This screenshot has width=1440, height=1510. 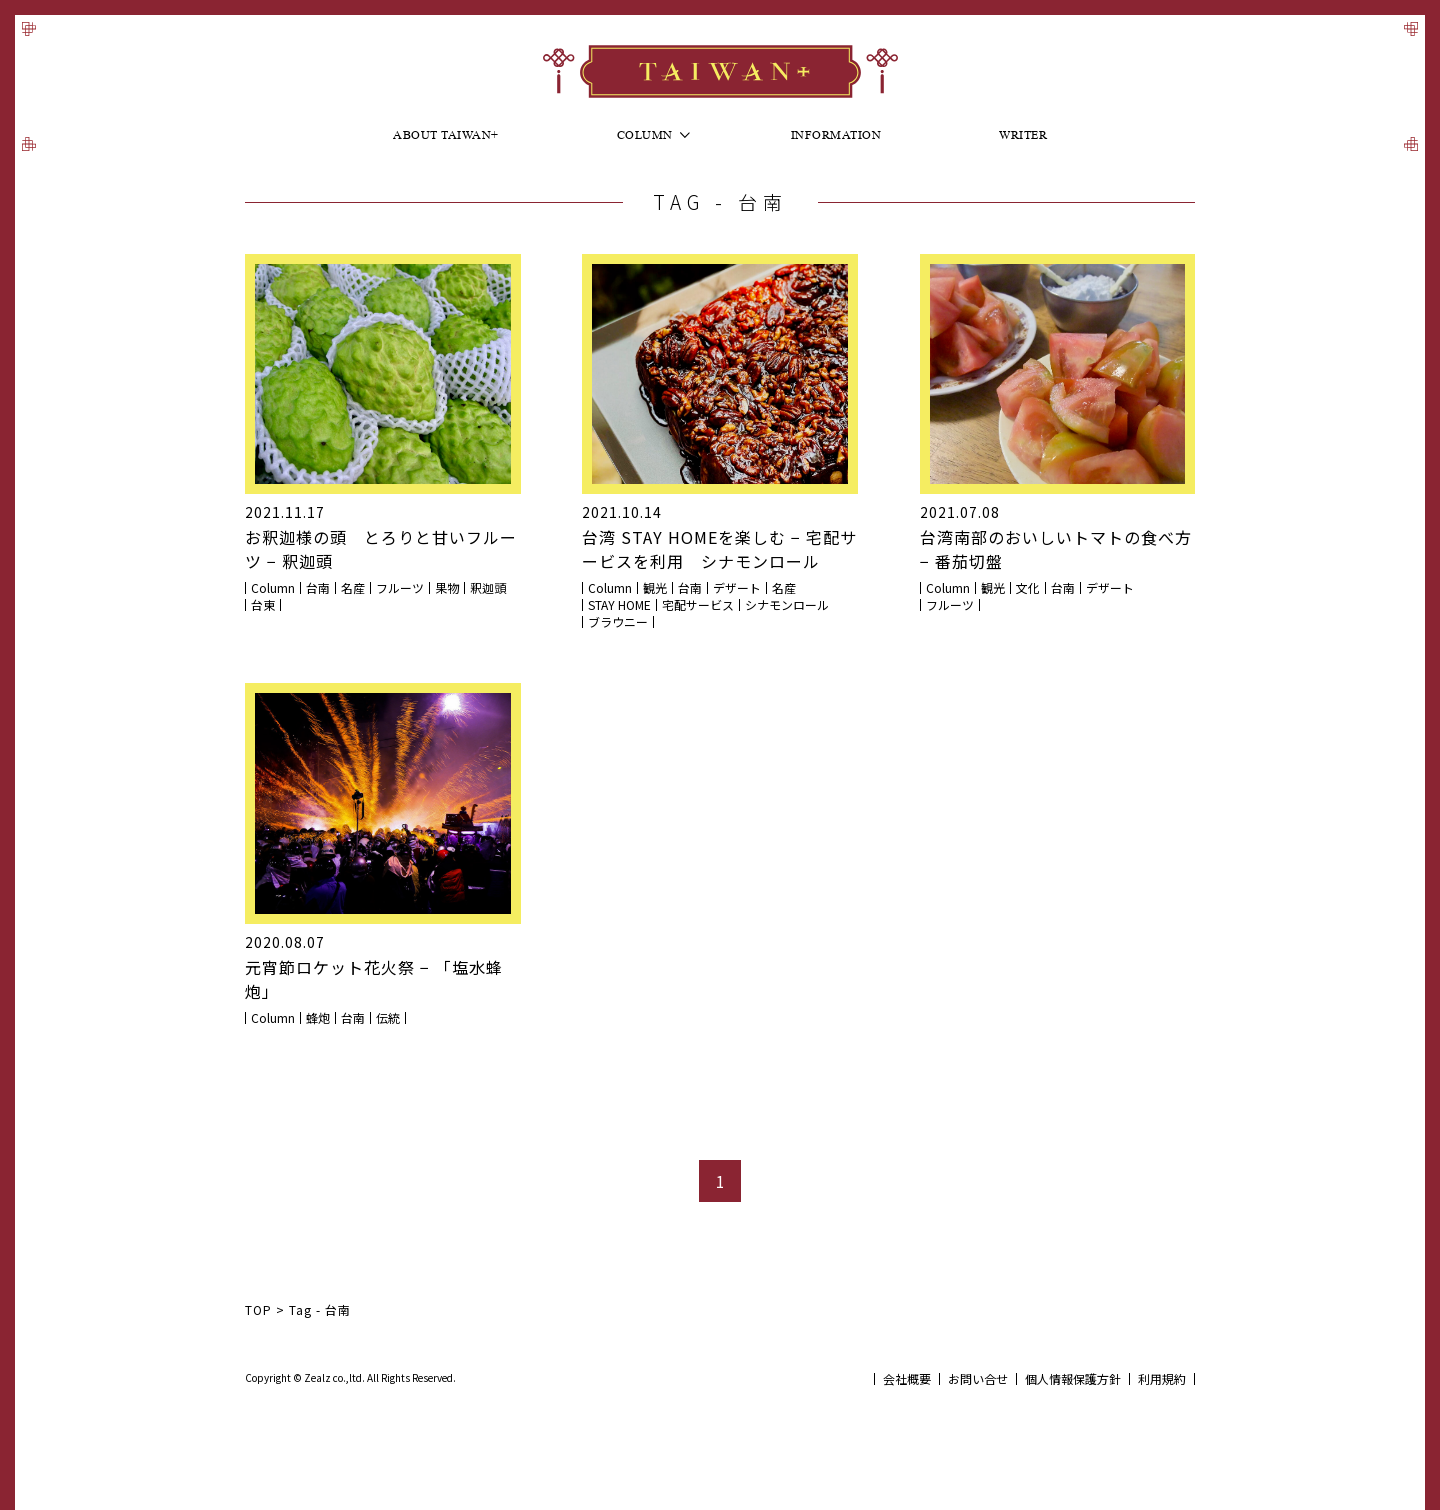 I want to click on TOP, so click(x=258, y=1309).